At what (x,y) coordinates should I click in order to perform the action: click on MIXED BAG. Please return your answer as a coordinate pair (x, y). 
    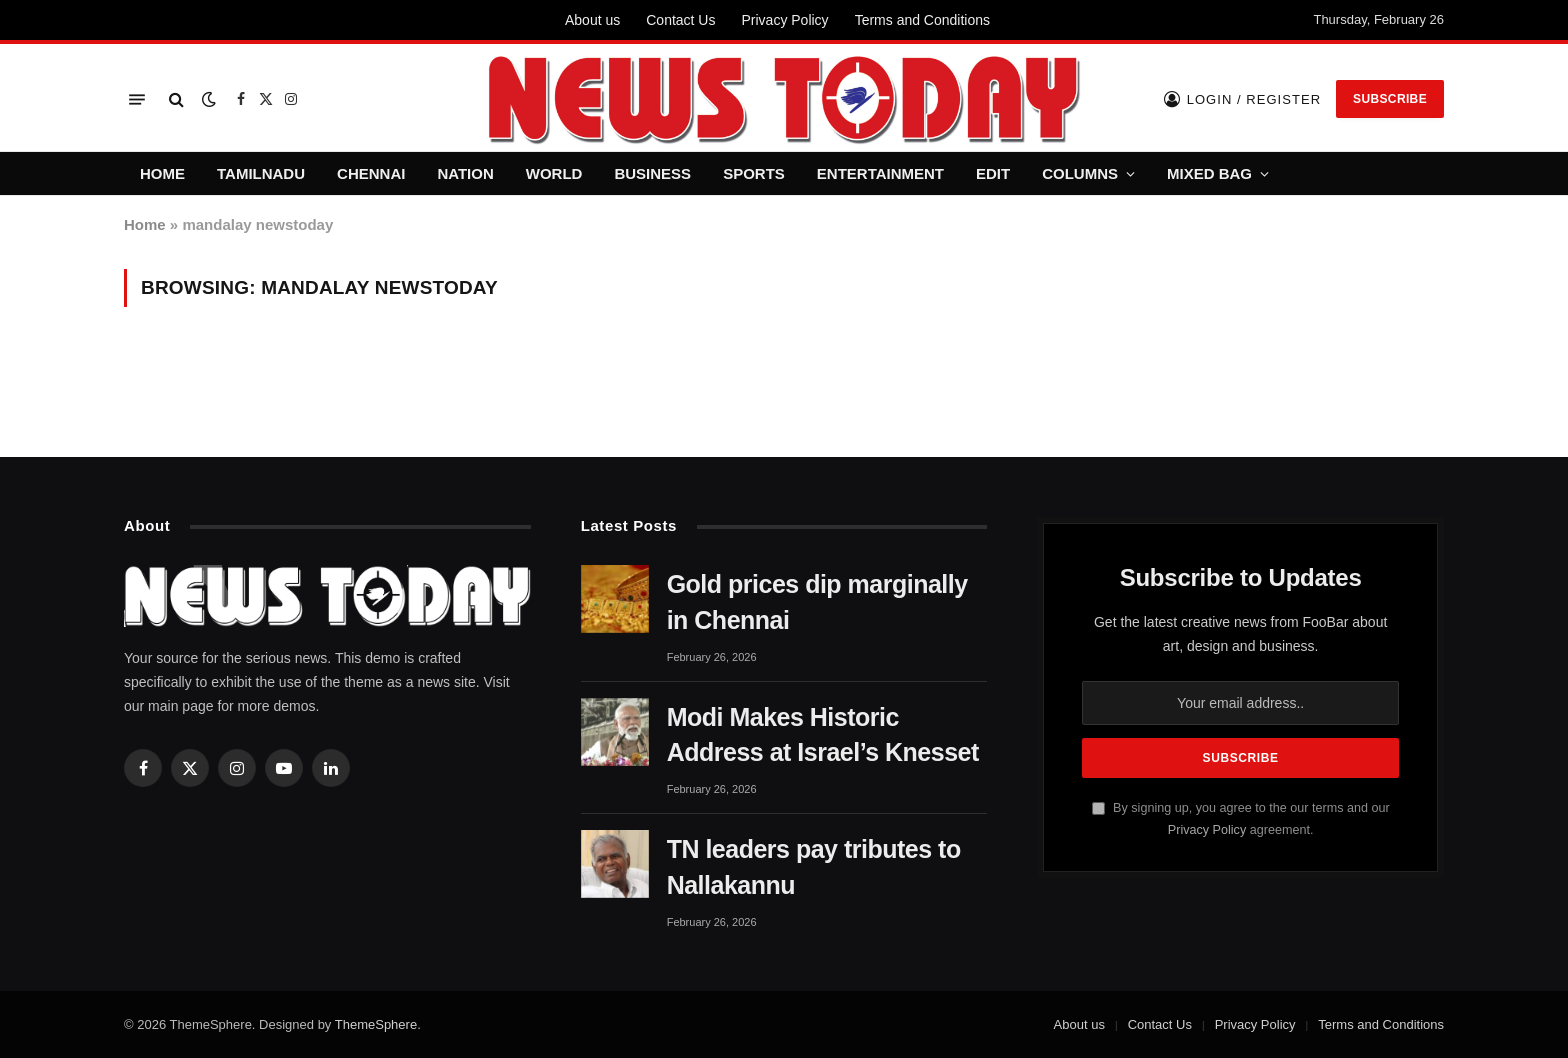
    Looking at the image, I should click on (1209, 173).